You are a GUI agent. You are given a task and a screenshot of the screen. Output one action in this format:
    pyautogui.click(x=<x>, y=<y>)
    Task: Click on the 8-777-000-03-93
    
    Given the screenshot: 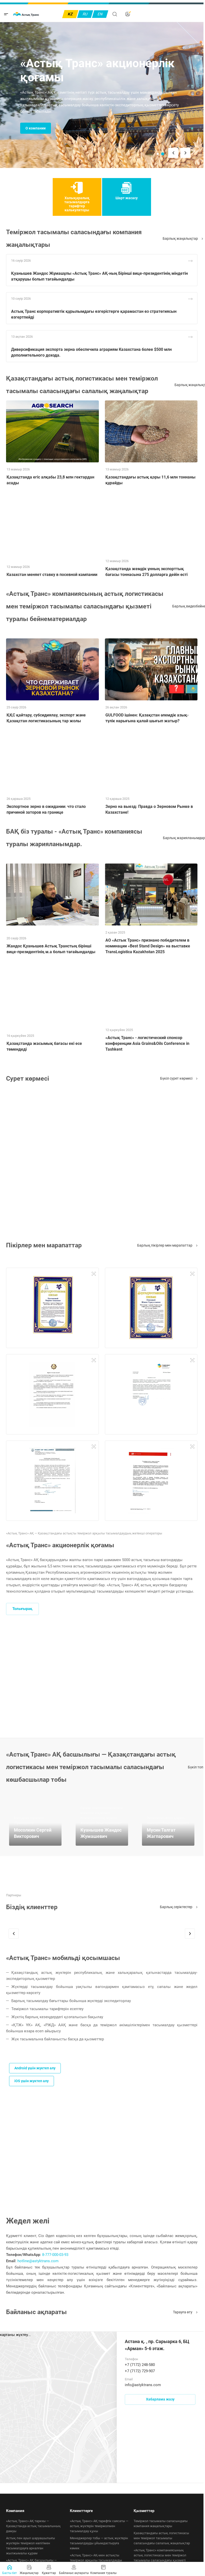 What is the action you would take?
    pyautogui.click(x=55, y=2254)
    